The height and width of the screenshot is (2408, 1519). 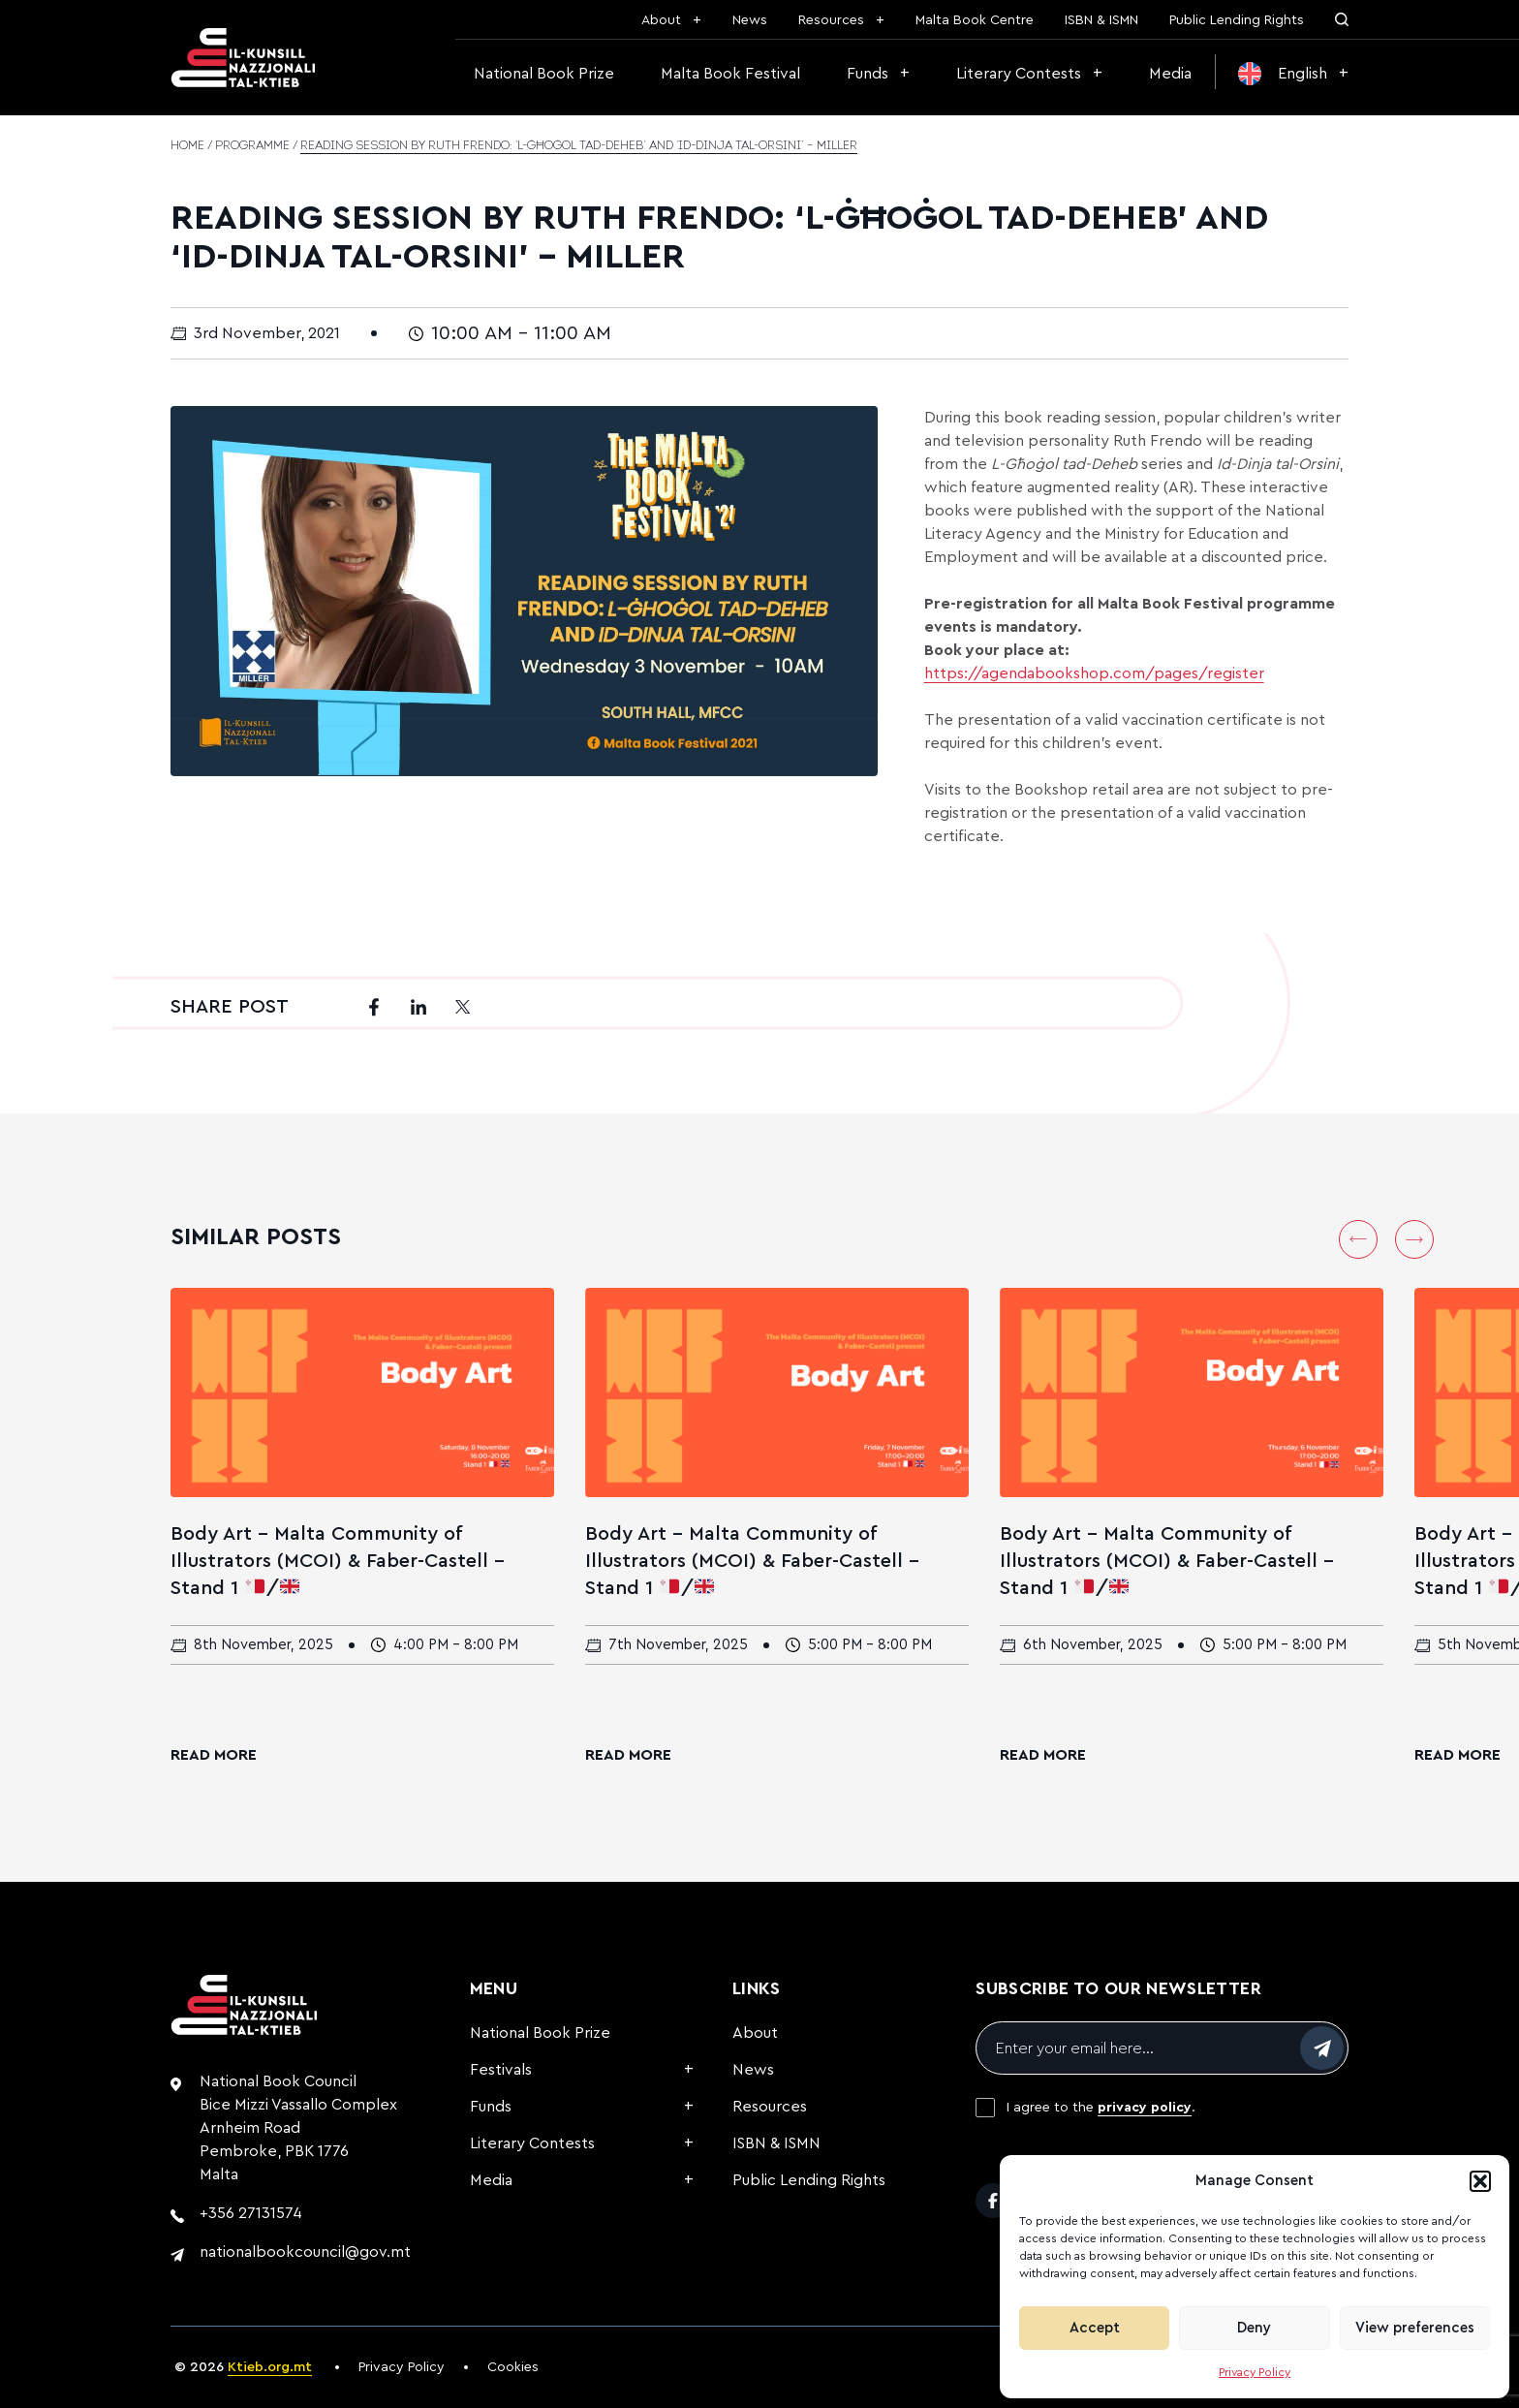 I want to click on https://agendabookshop.com/pages/register, so click(x=1094, y=673).